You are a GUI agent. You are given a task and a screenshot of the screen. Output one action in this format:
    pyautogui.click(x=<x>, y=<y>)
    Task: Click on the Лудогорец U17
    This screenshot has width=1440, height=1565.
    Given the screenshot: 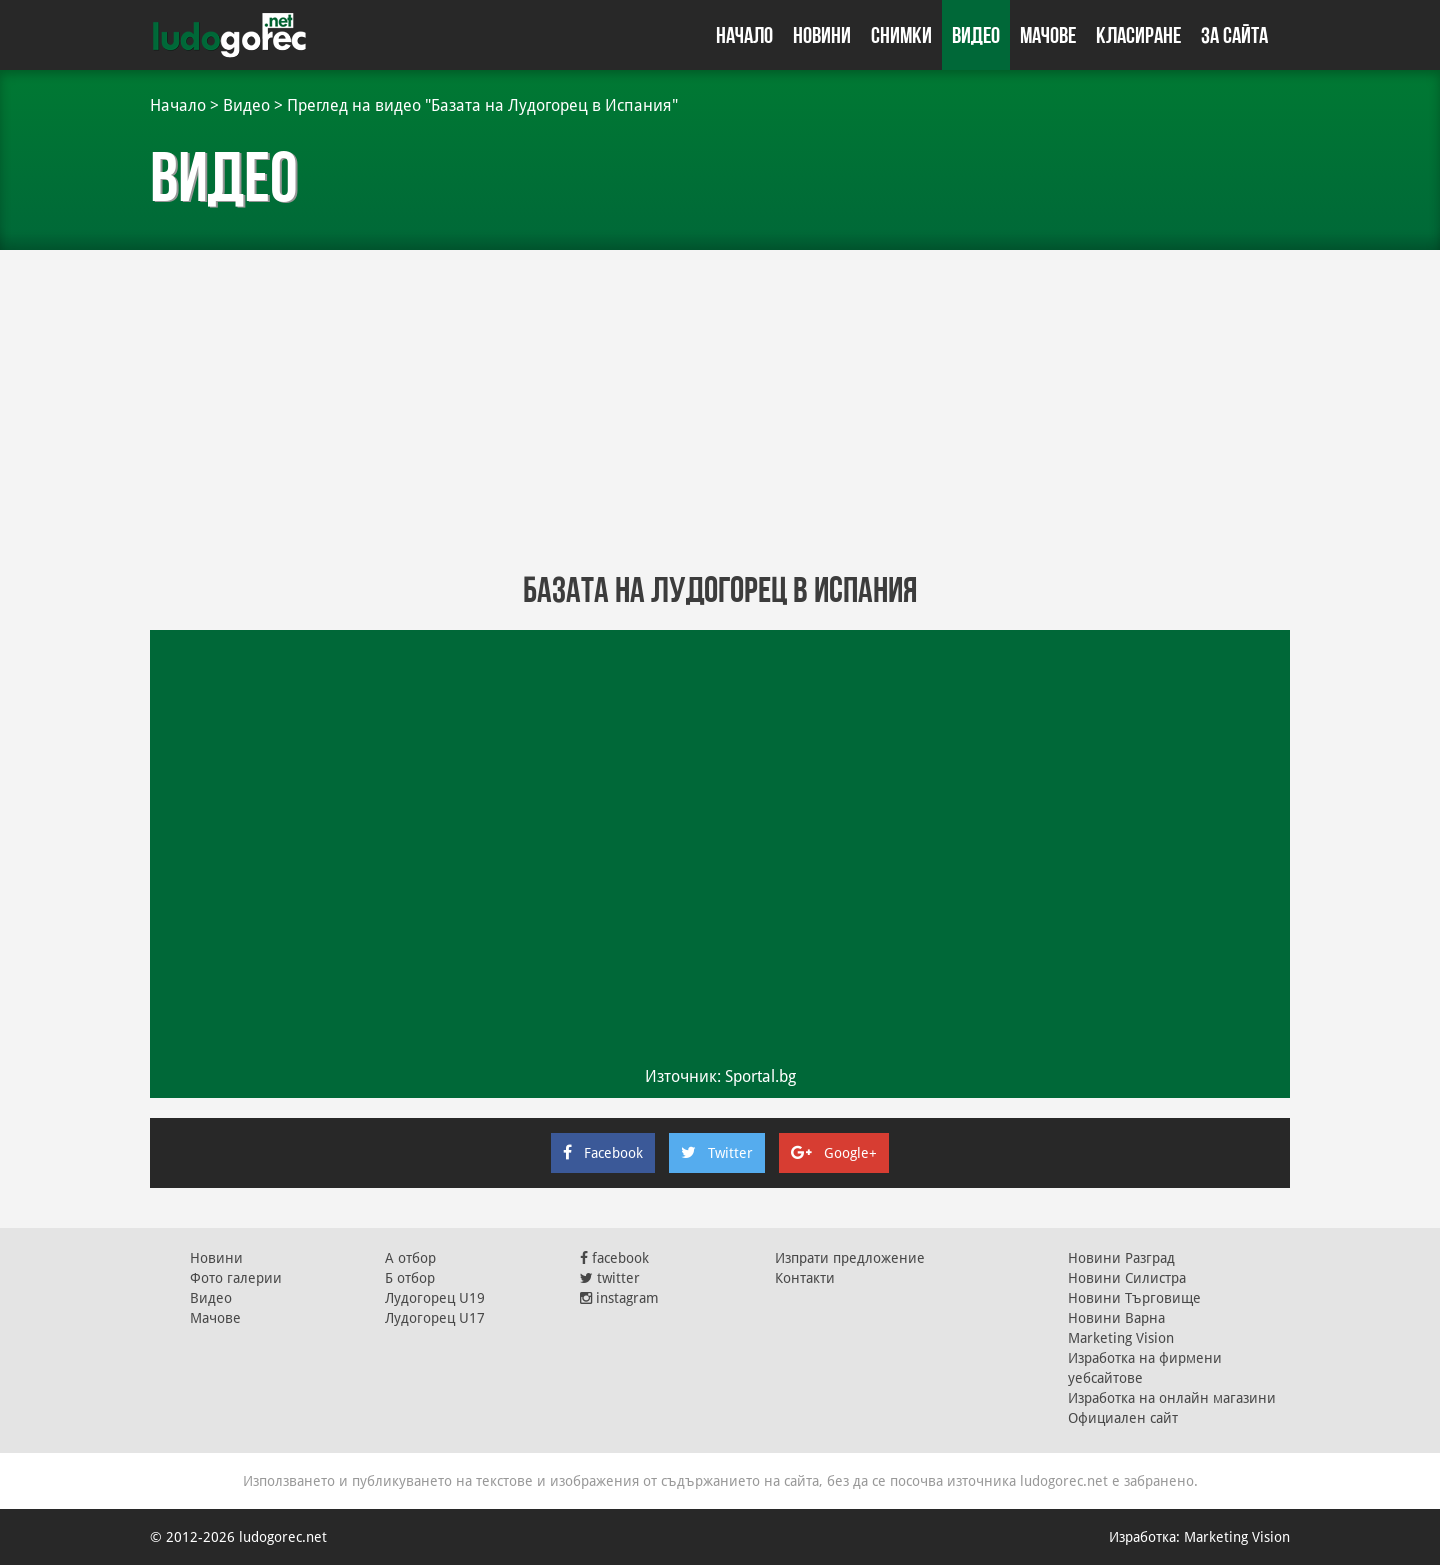 What is the action you would take?
    pyautogui.click(x=435, y=1318)
    